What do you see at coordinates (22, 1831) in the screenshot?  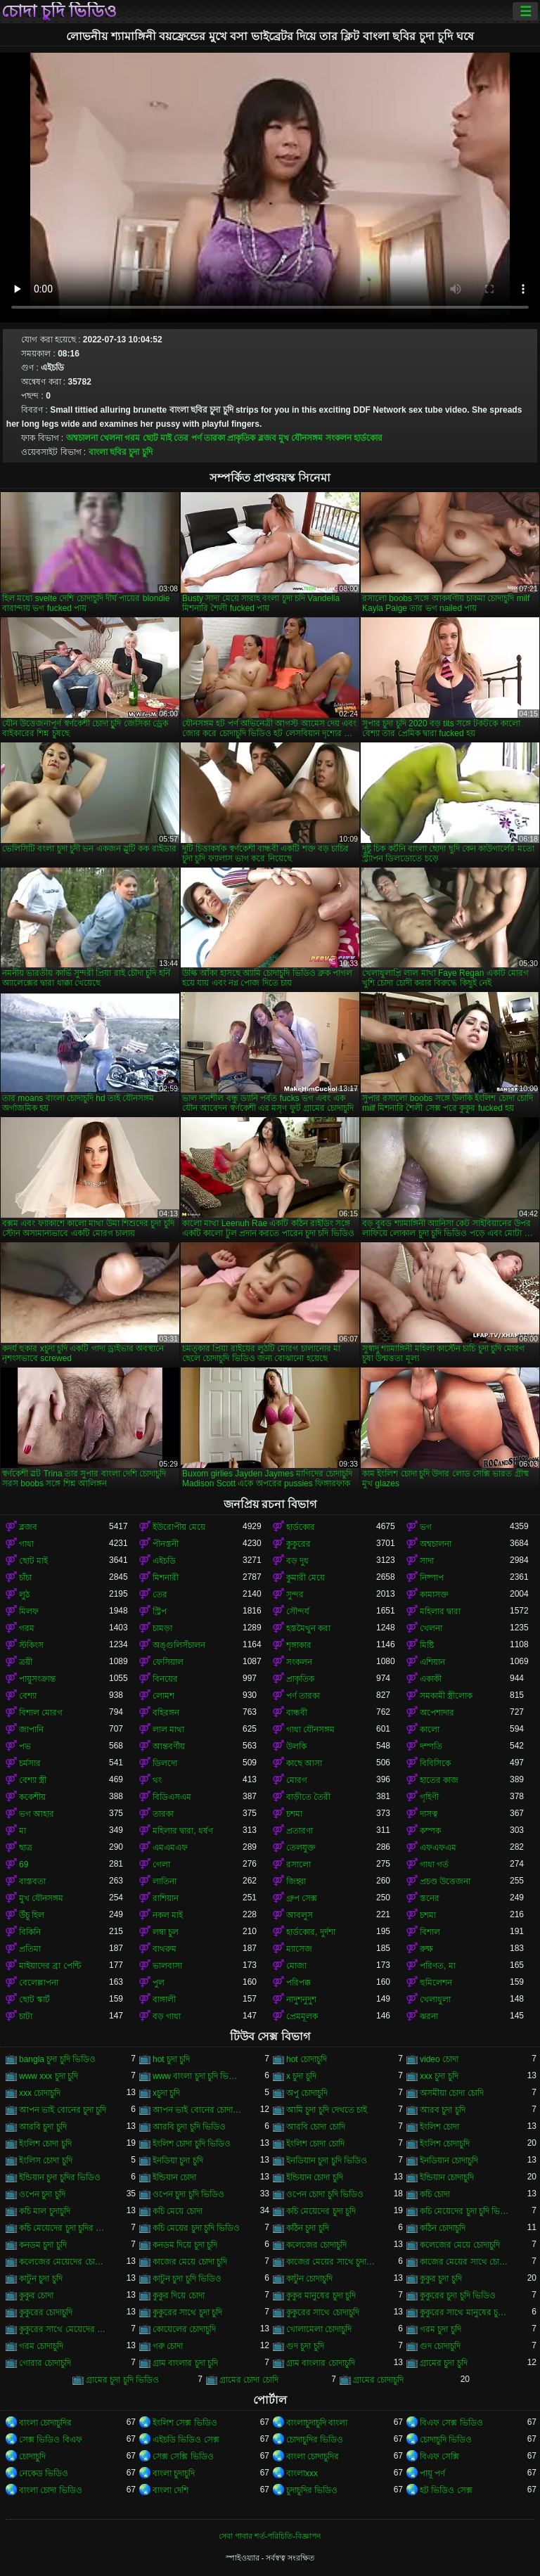 I see `মা` at bounding box center [22, 1831].